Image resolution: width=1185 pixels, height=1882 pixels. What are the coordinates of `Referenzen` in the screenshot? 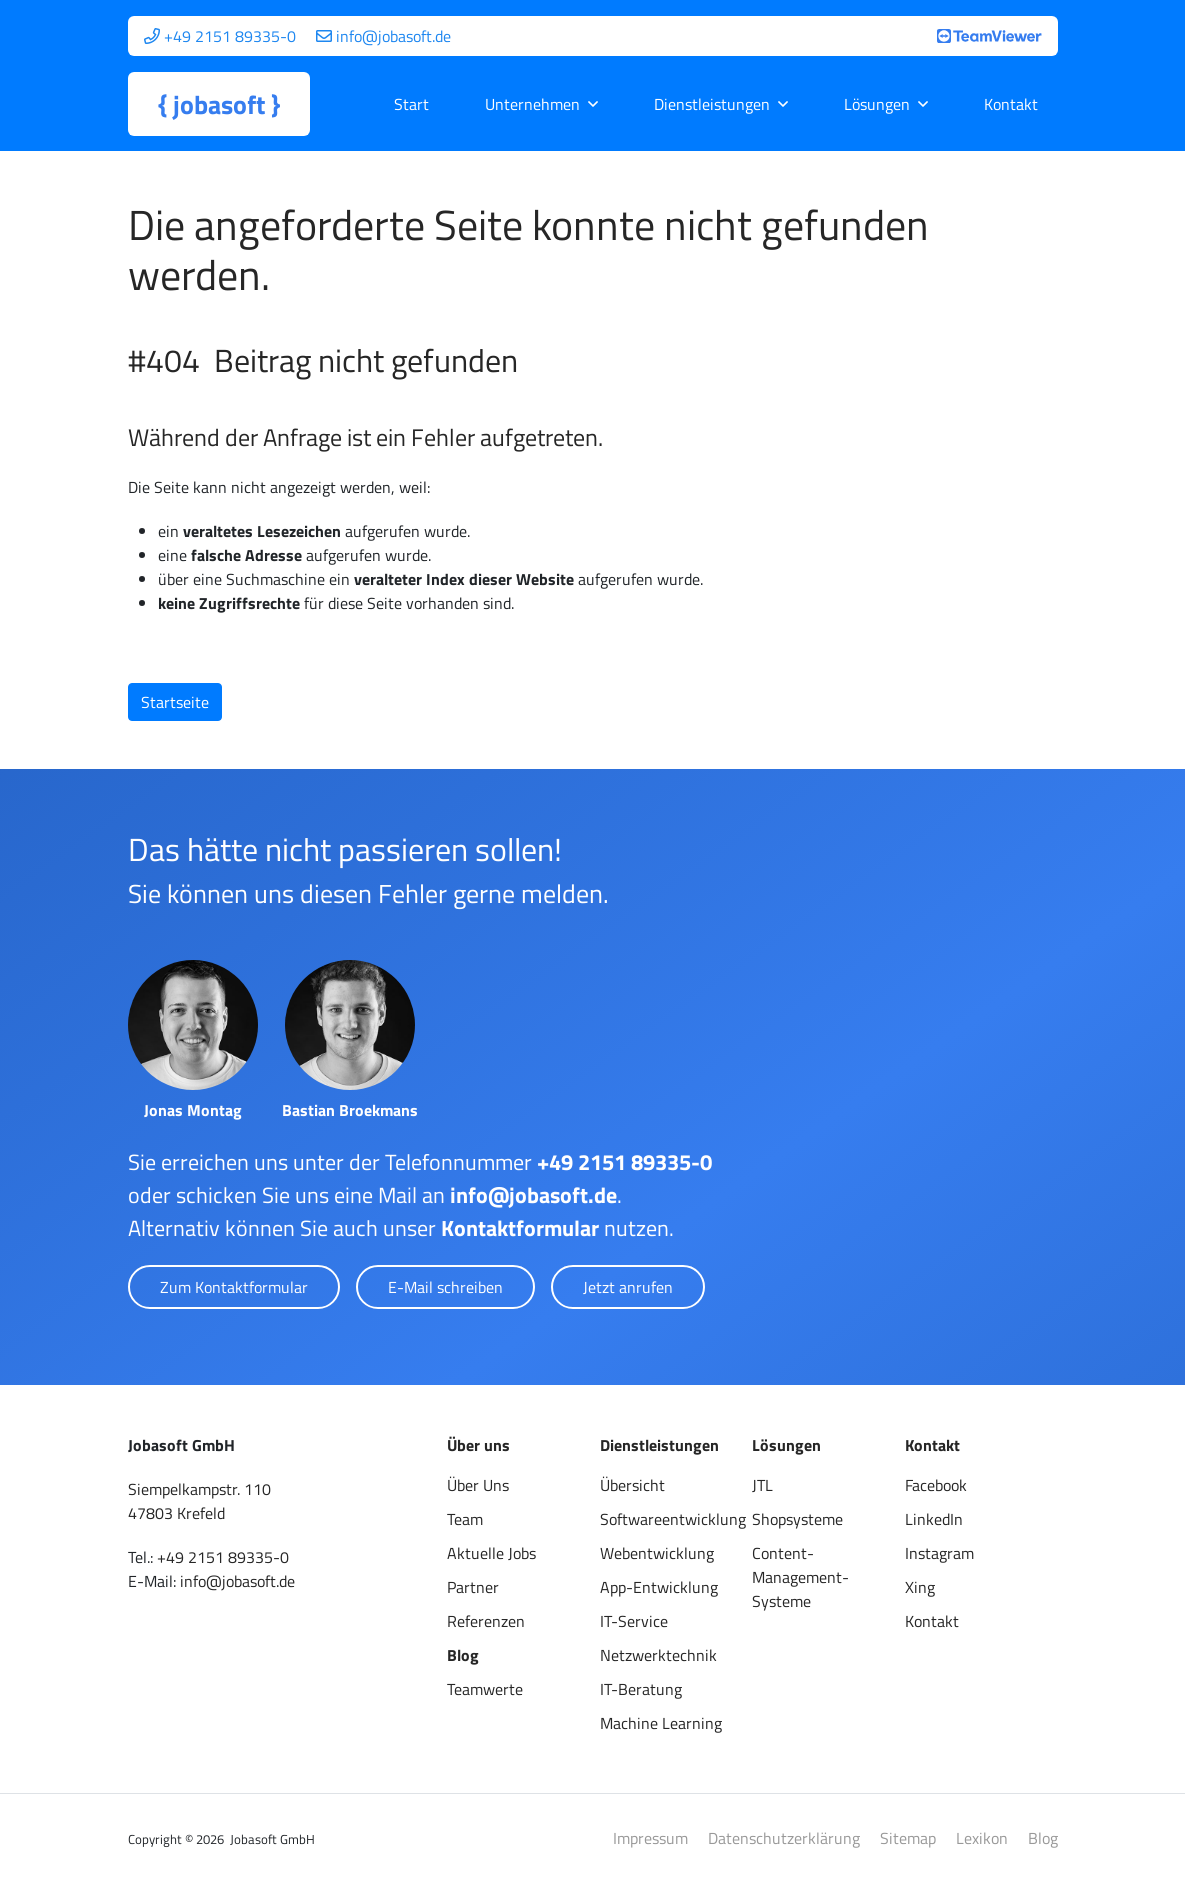 It's located at (486, 1621).